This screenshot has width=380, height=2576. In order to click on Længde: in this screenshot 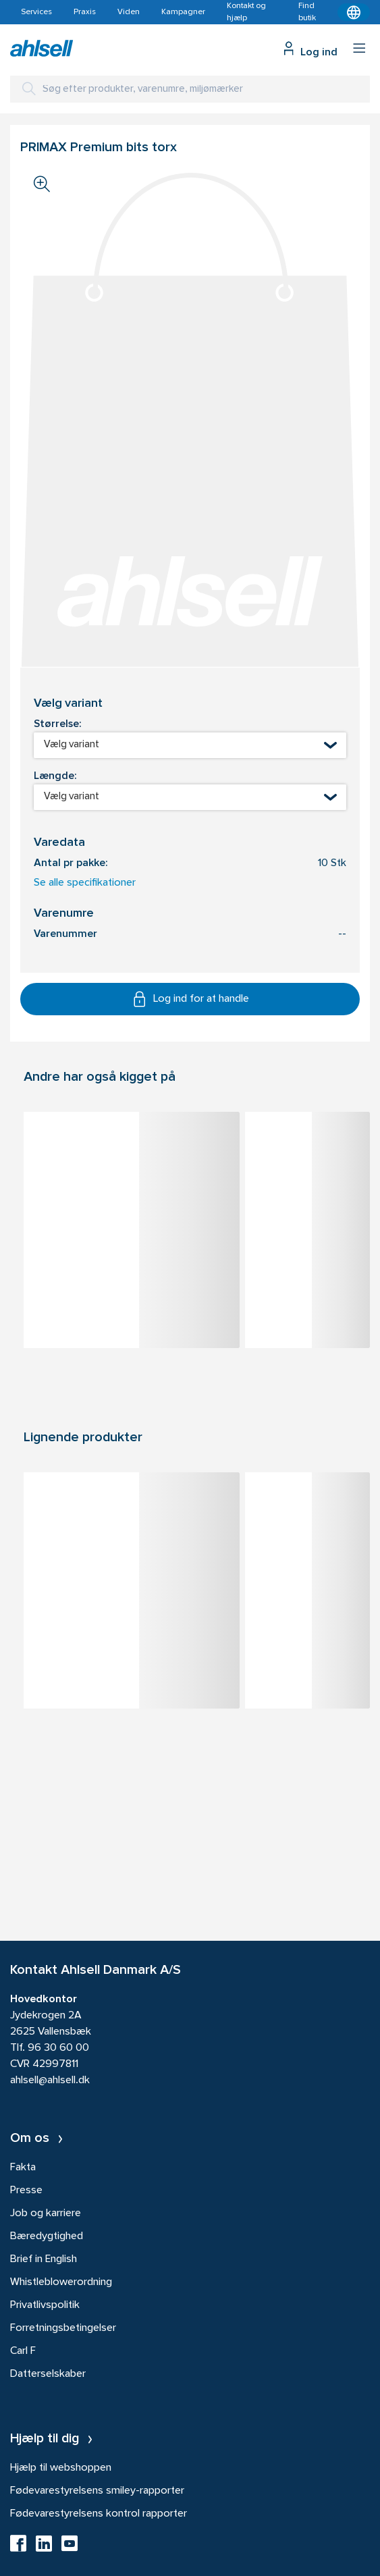, I will do `click(55, 776)`.